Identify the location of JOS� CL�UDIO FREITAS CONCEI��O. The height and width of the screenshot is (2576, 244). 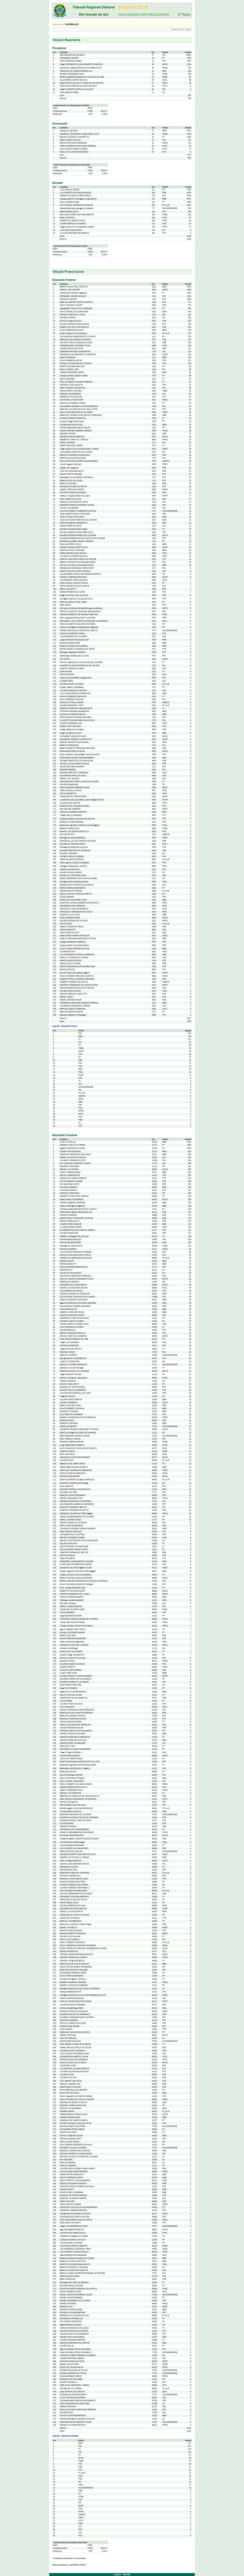
(78, 1571).